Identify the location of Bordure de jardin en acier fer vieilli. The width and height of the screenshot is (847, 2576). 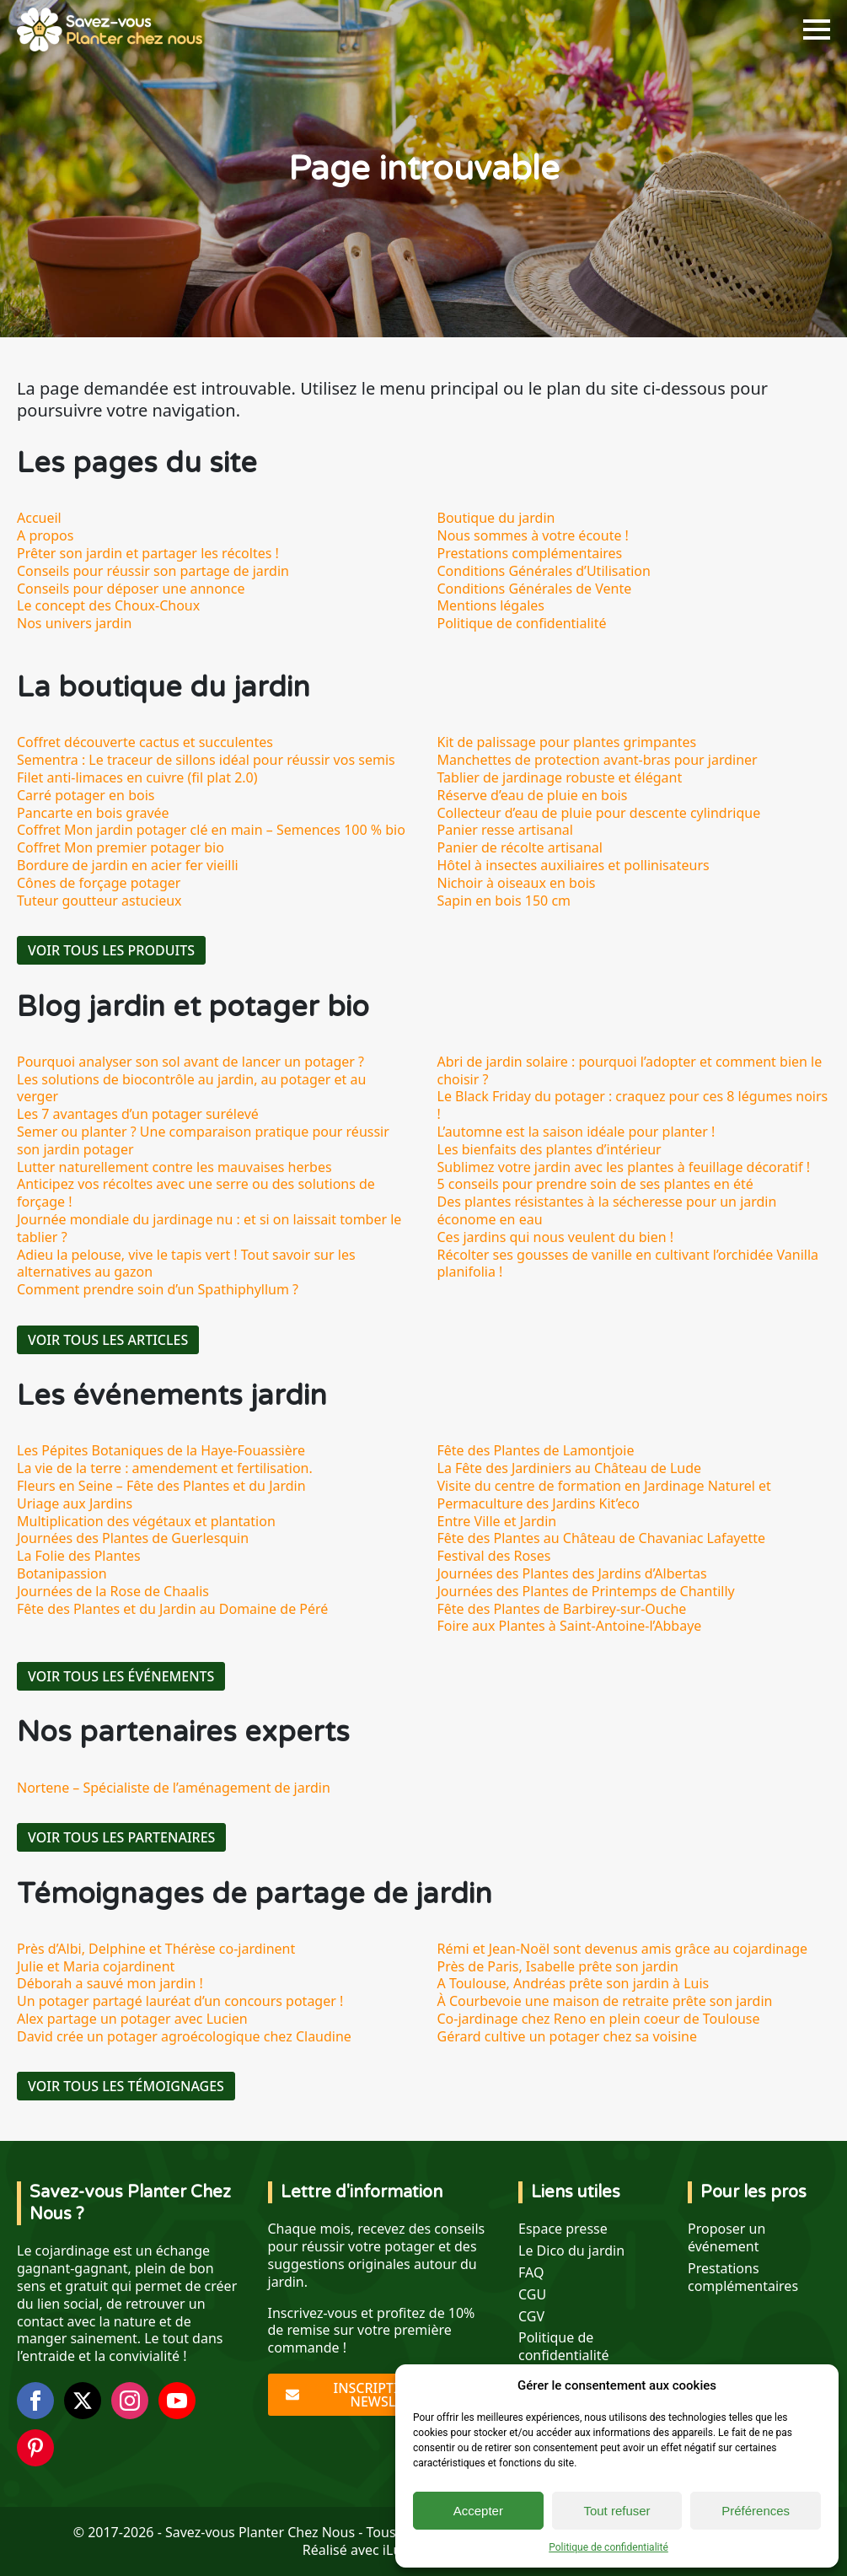
(128, 865).